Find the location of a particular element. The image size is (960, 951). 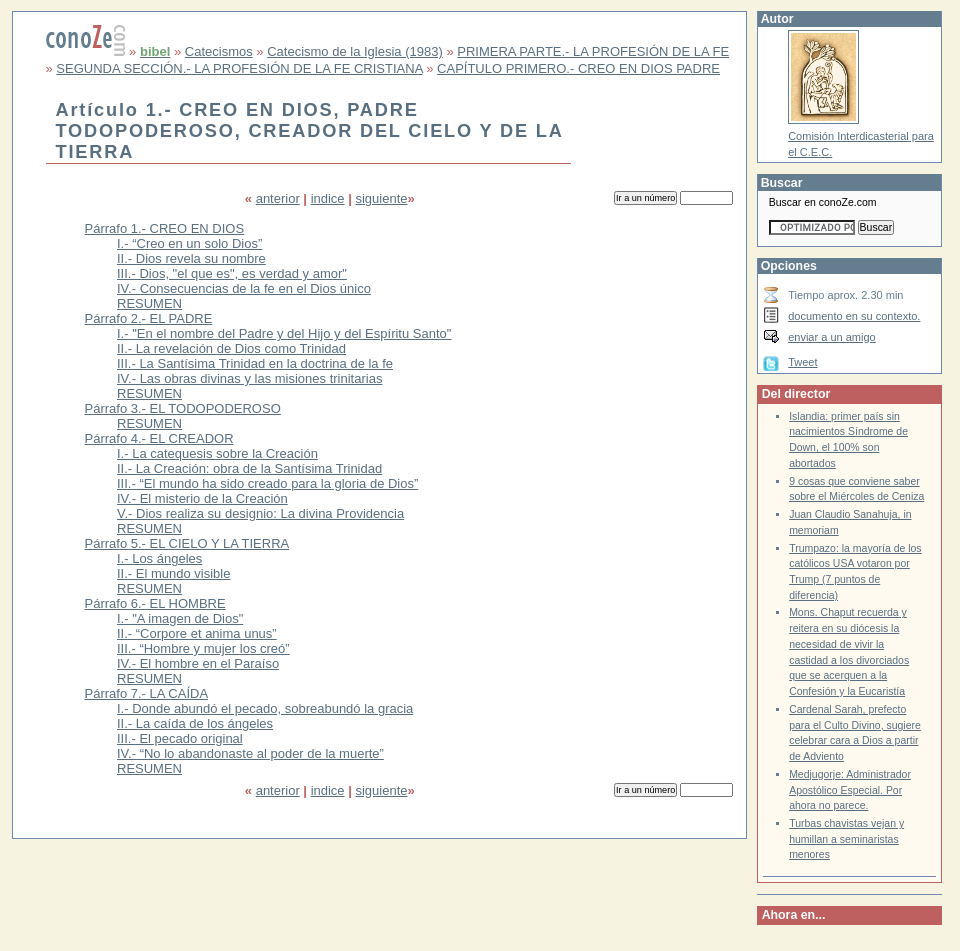

III.- “Hombre y mujer los creó” is located at coordinates (203, 648).